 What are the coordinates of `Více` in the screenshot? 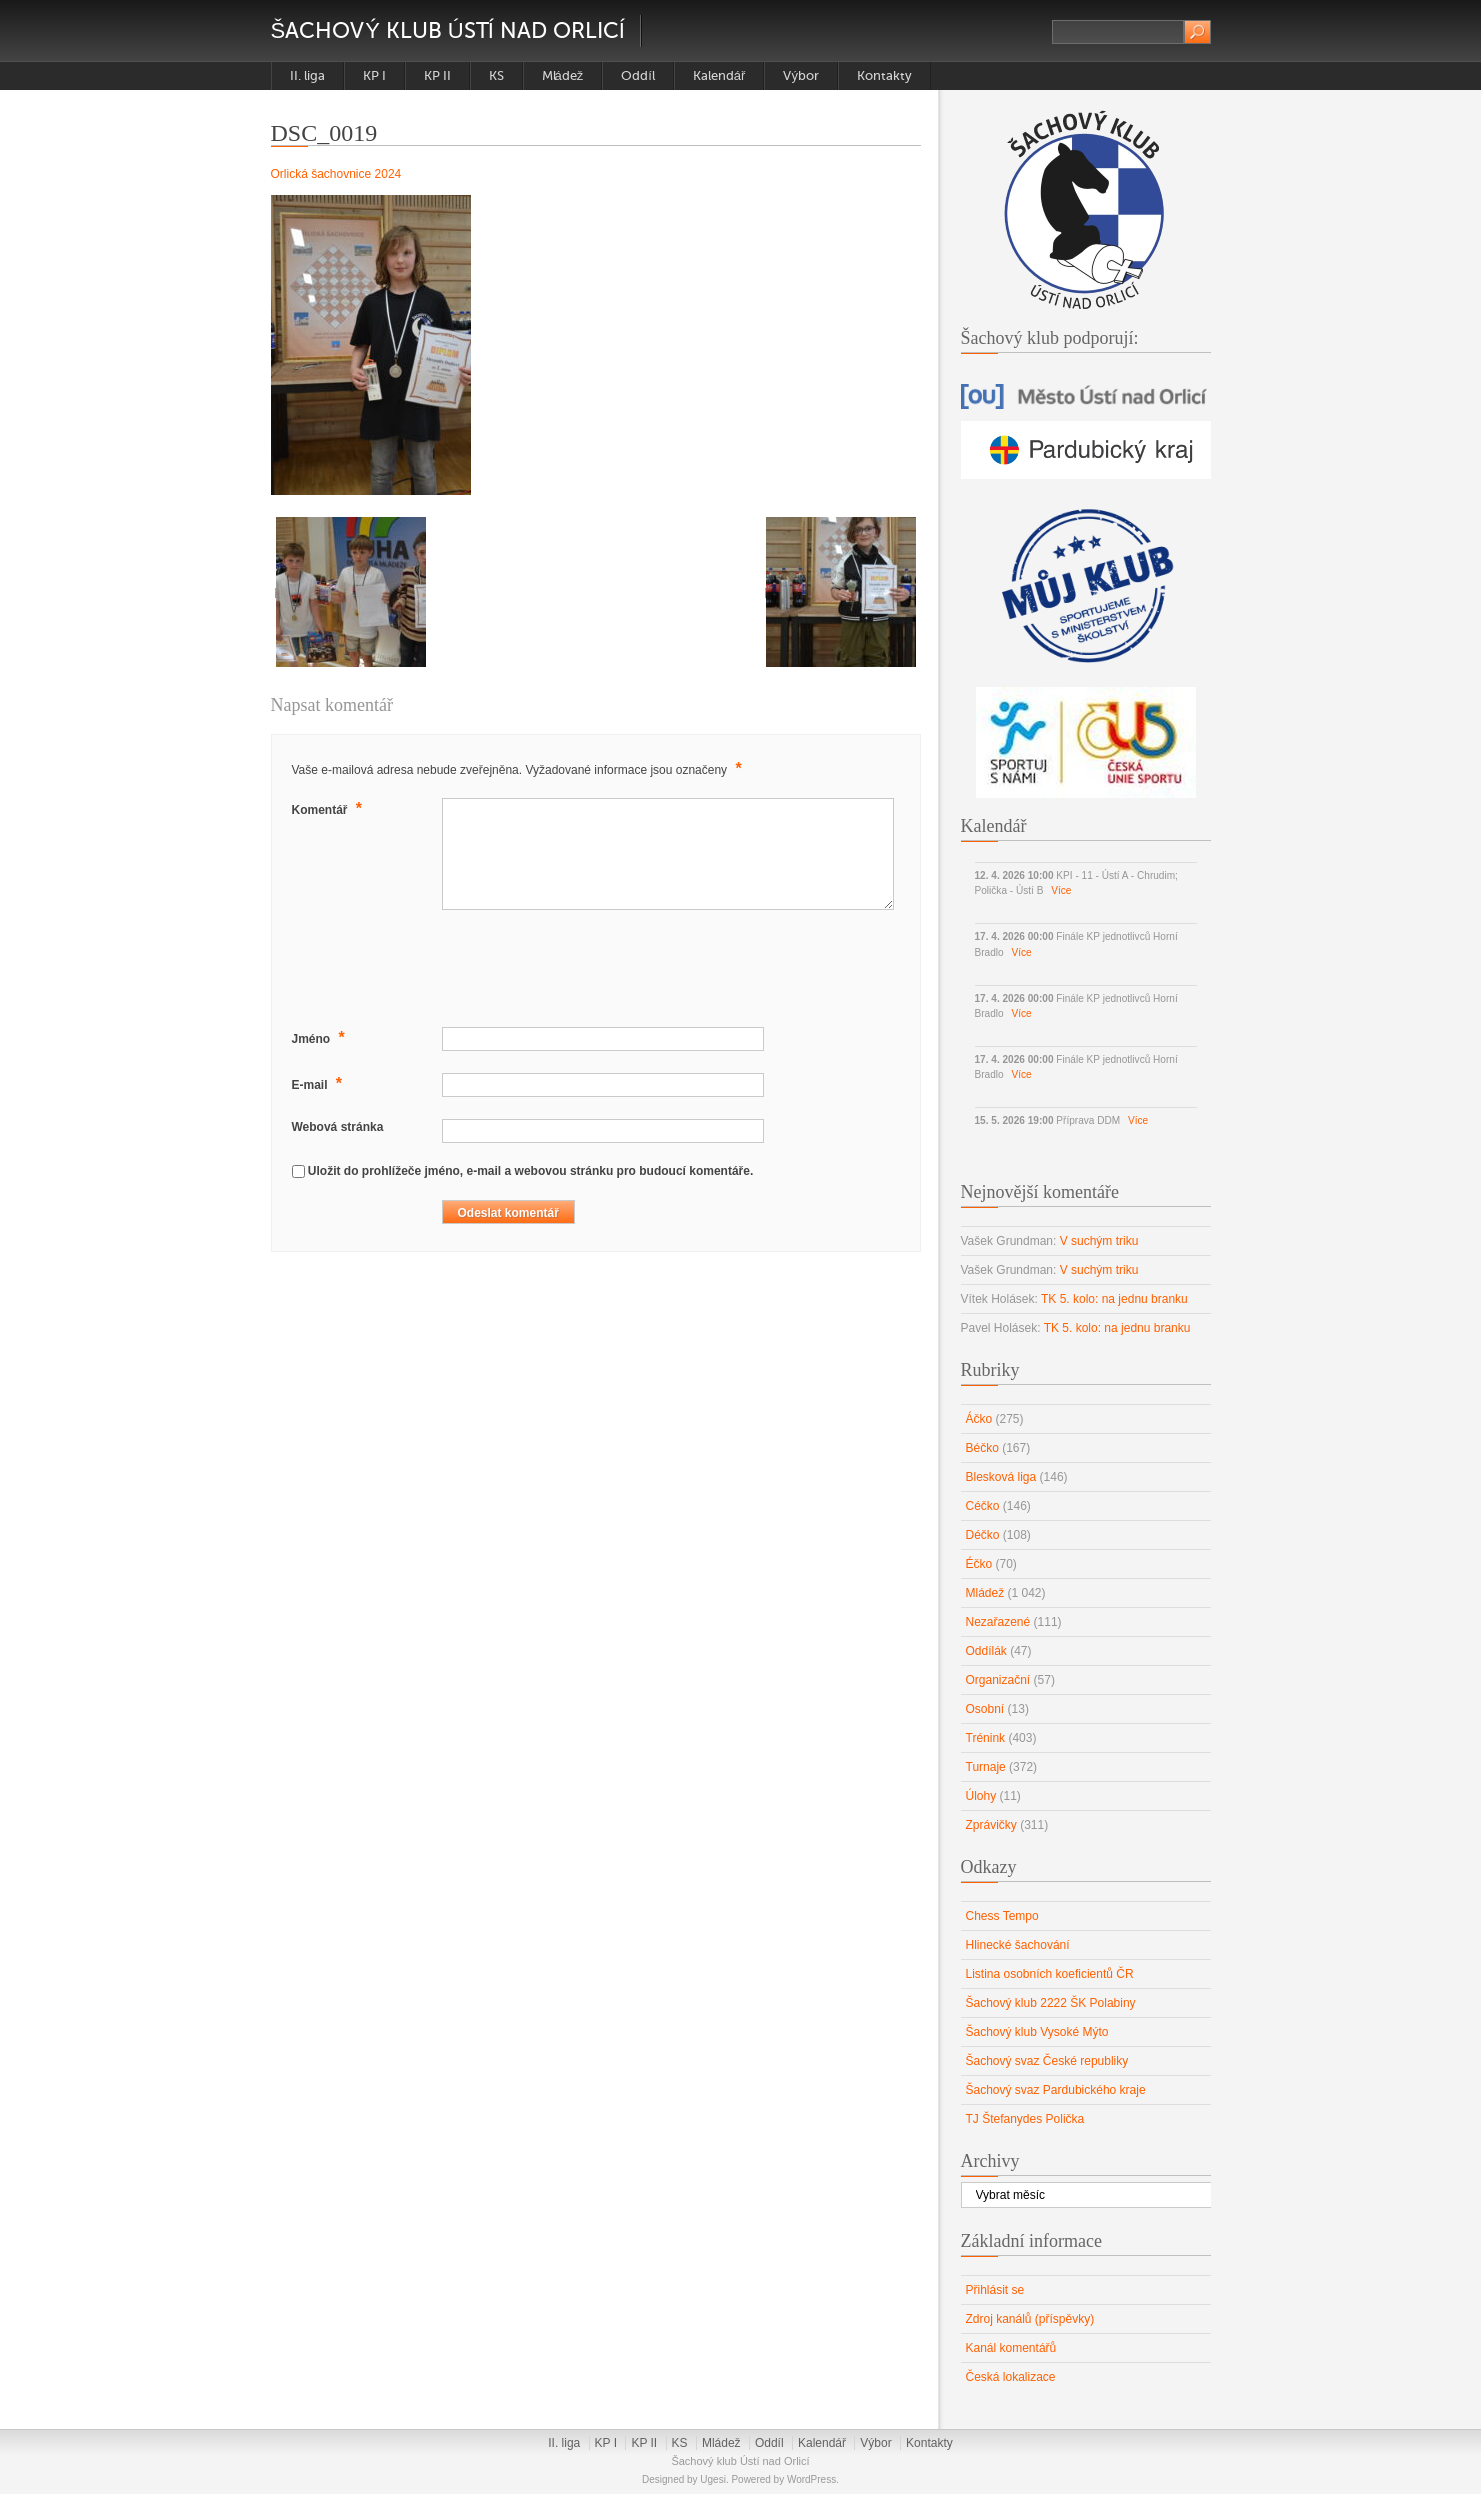 It's located at (1061, 890).